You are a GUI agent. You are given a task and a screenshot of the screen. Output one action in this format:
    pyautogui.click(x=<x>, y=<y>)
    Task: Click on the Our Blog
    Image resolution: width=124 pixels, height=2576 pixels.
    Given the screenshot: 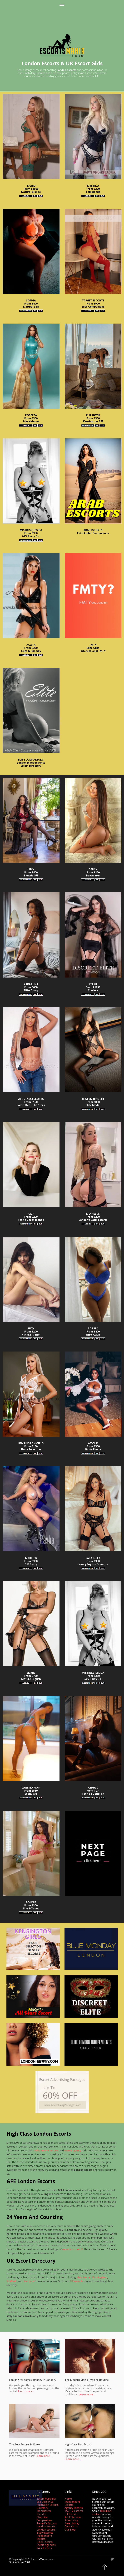 What is the action you would take?
    pyautogui.click(x=69, y=2529)
    